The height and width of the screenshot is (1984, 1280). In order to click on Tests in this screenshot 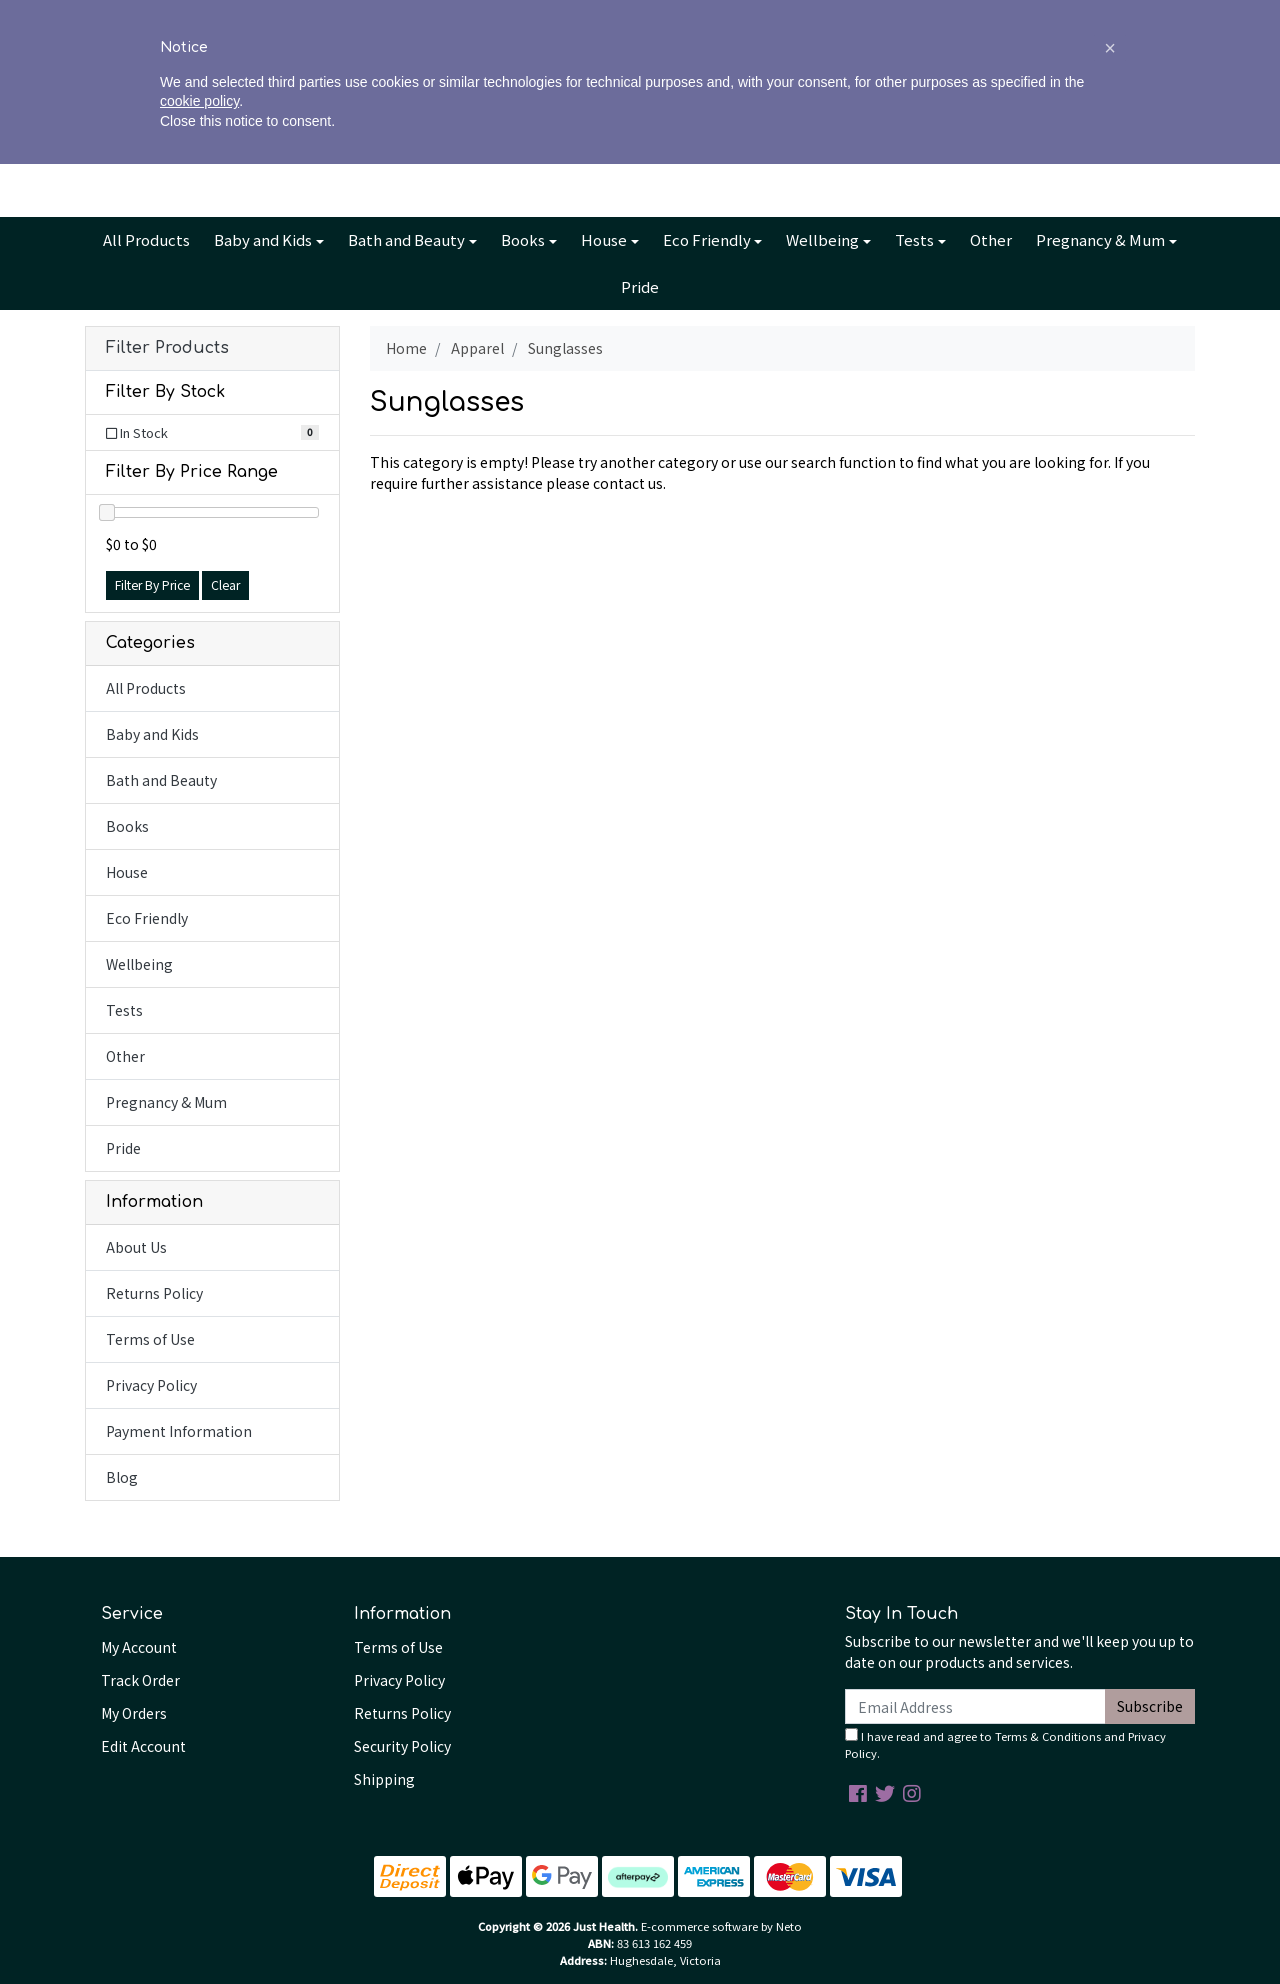, I will do `click(914, 239)`.